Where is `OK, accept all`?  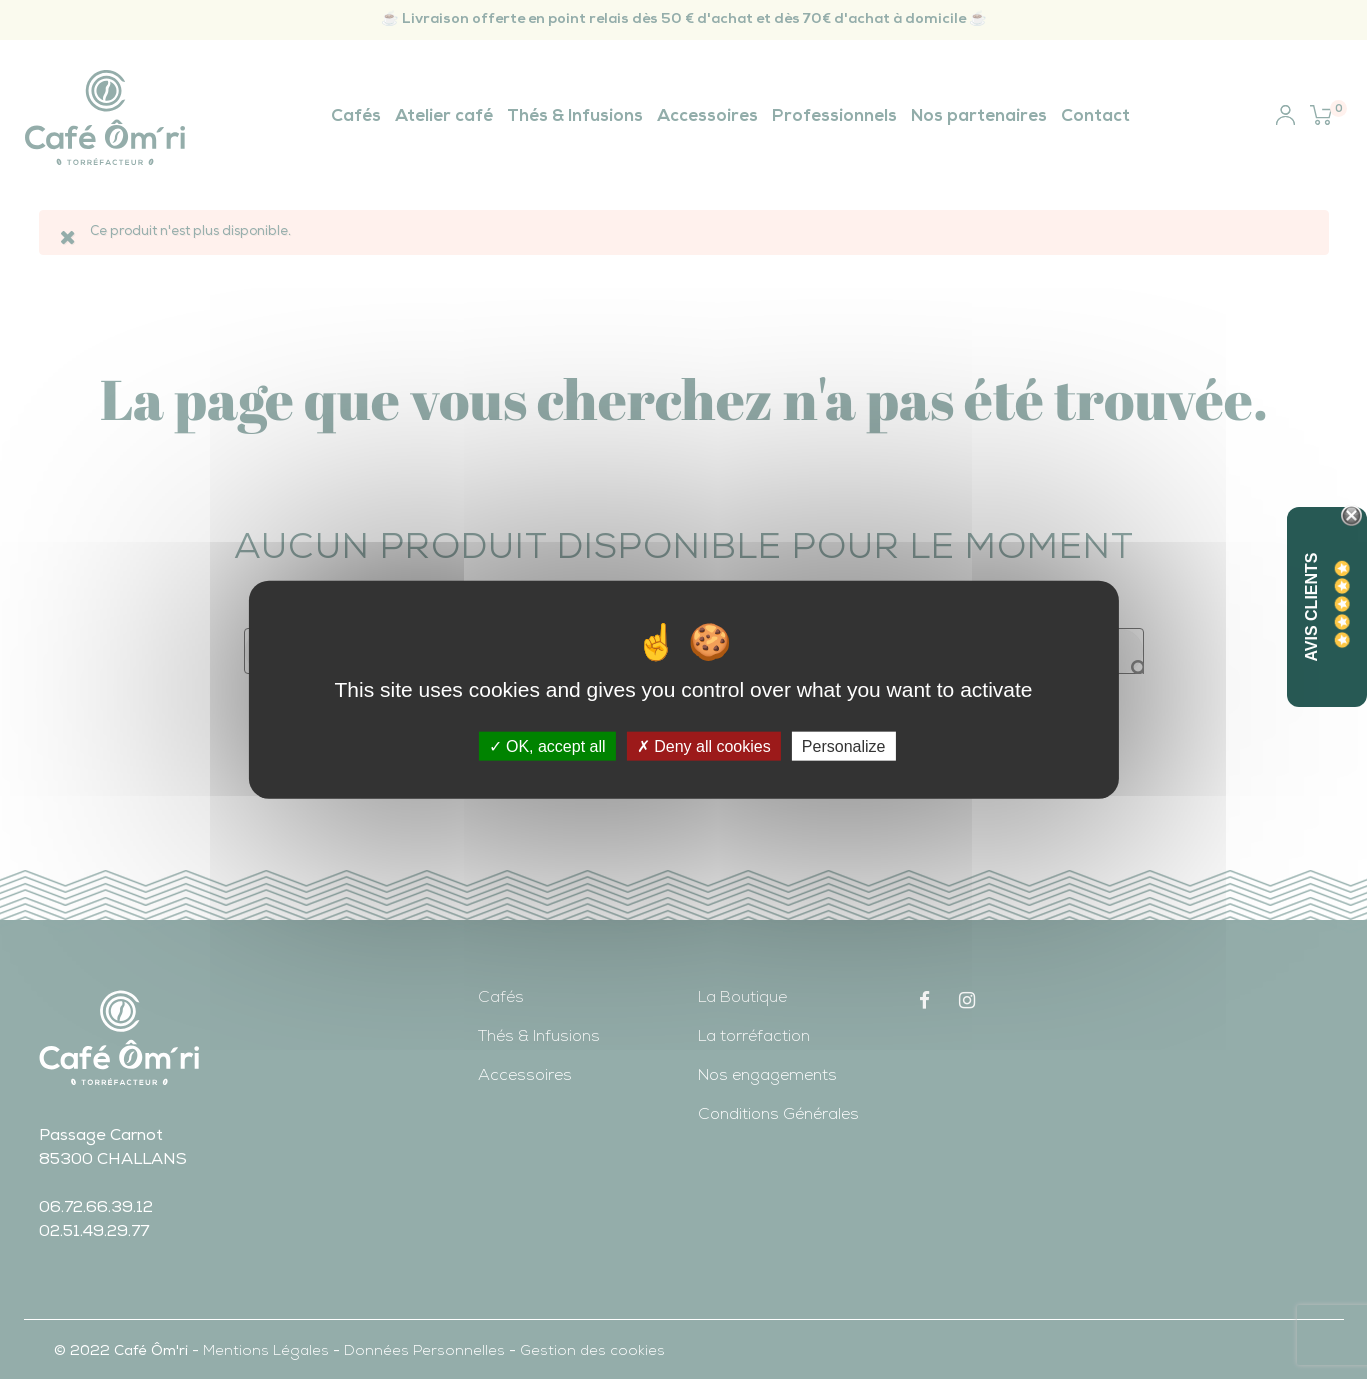 OK, accept all is located at coordinates (547, 746).